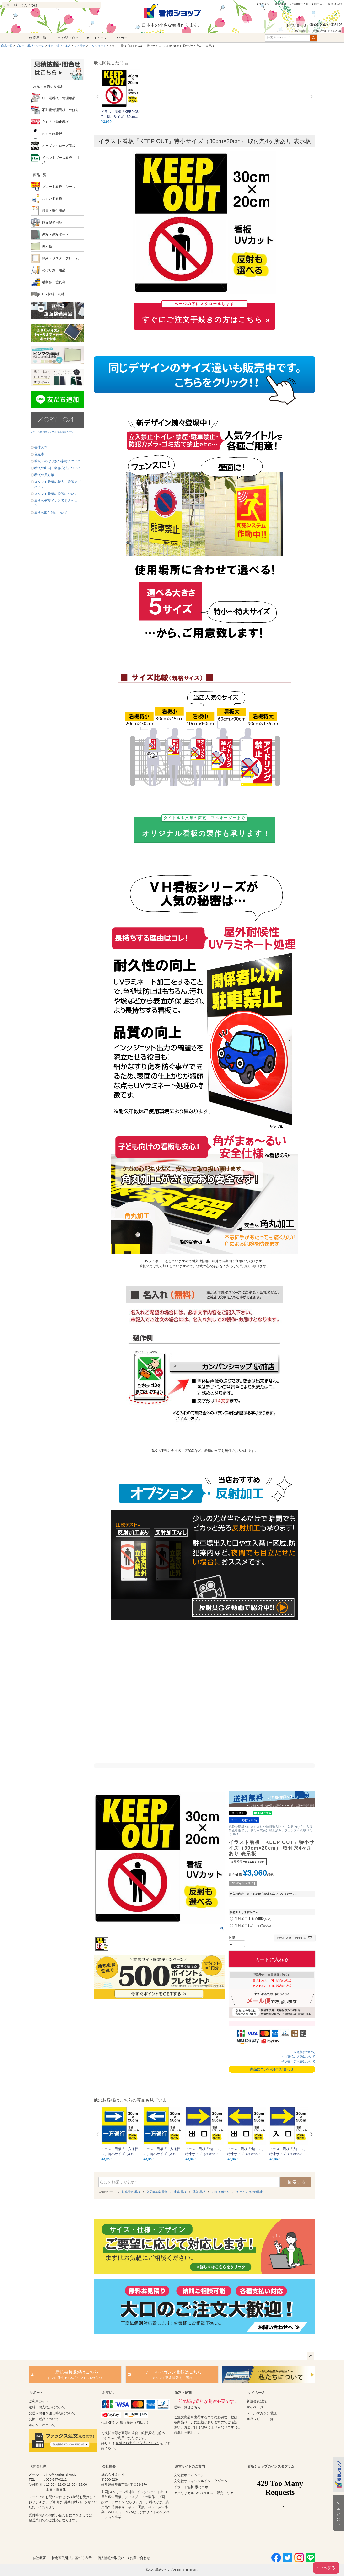 The width and height of the screenshot is (344, 2576). What do you see at coordinates (297, 2061) in the screenshot?
I see `» 領収書・請求書について` at bounding box center [297, 2061].